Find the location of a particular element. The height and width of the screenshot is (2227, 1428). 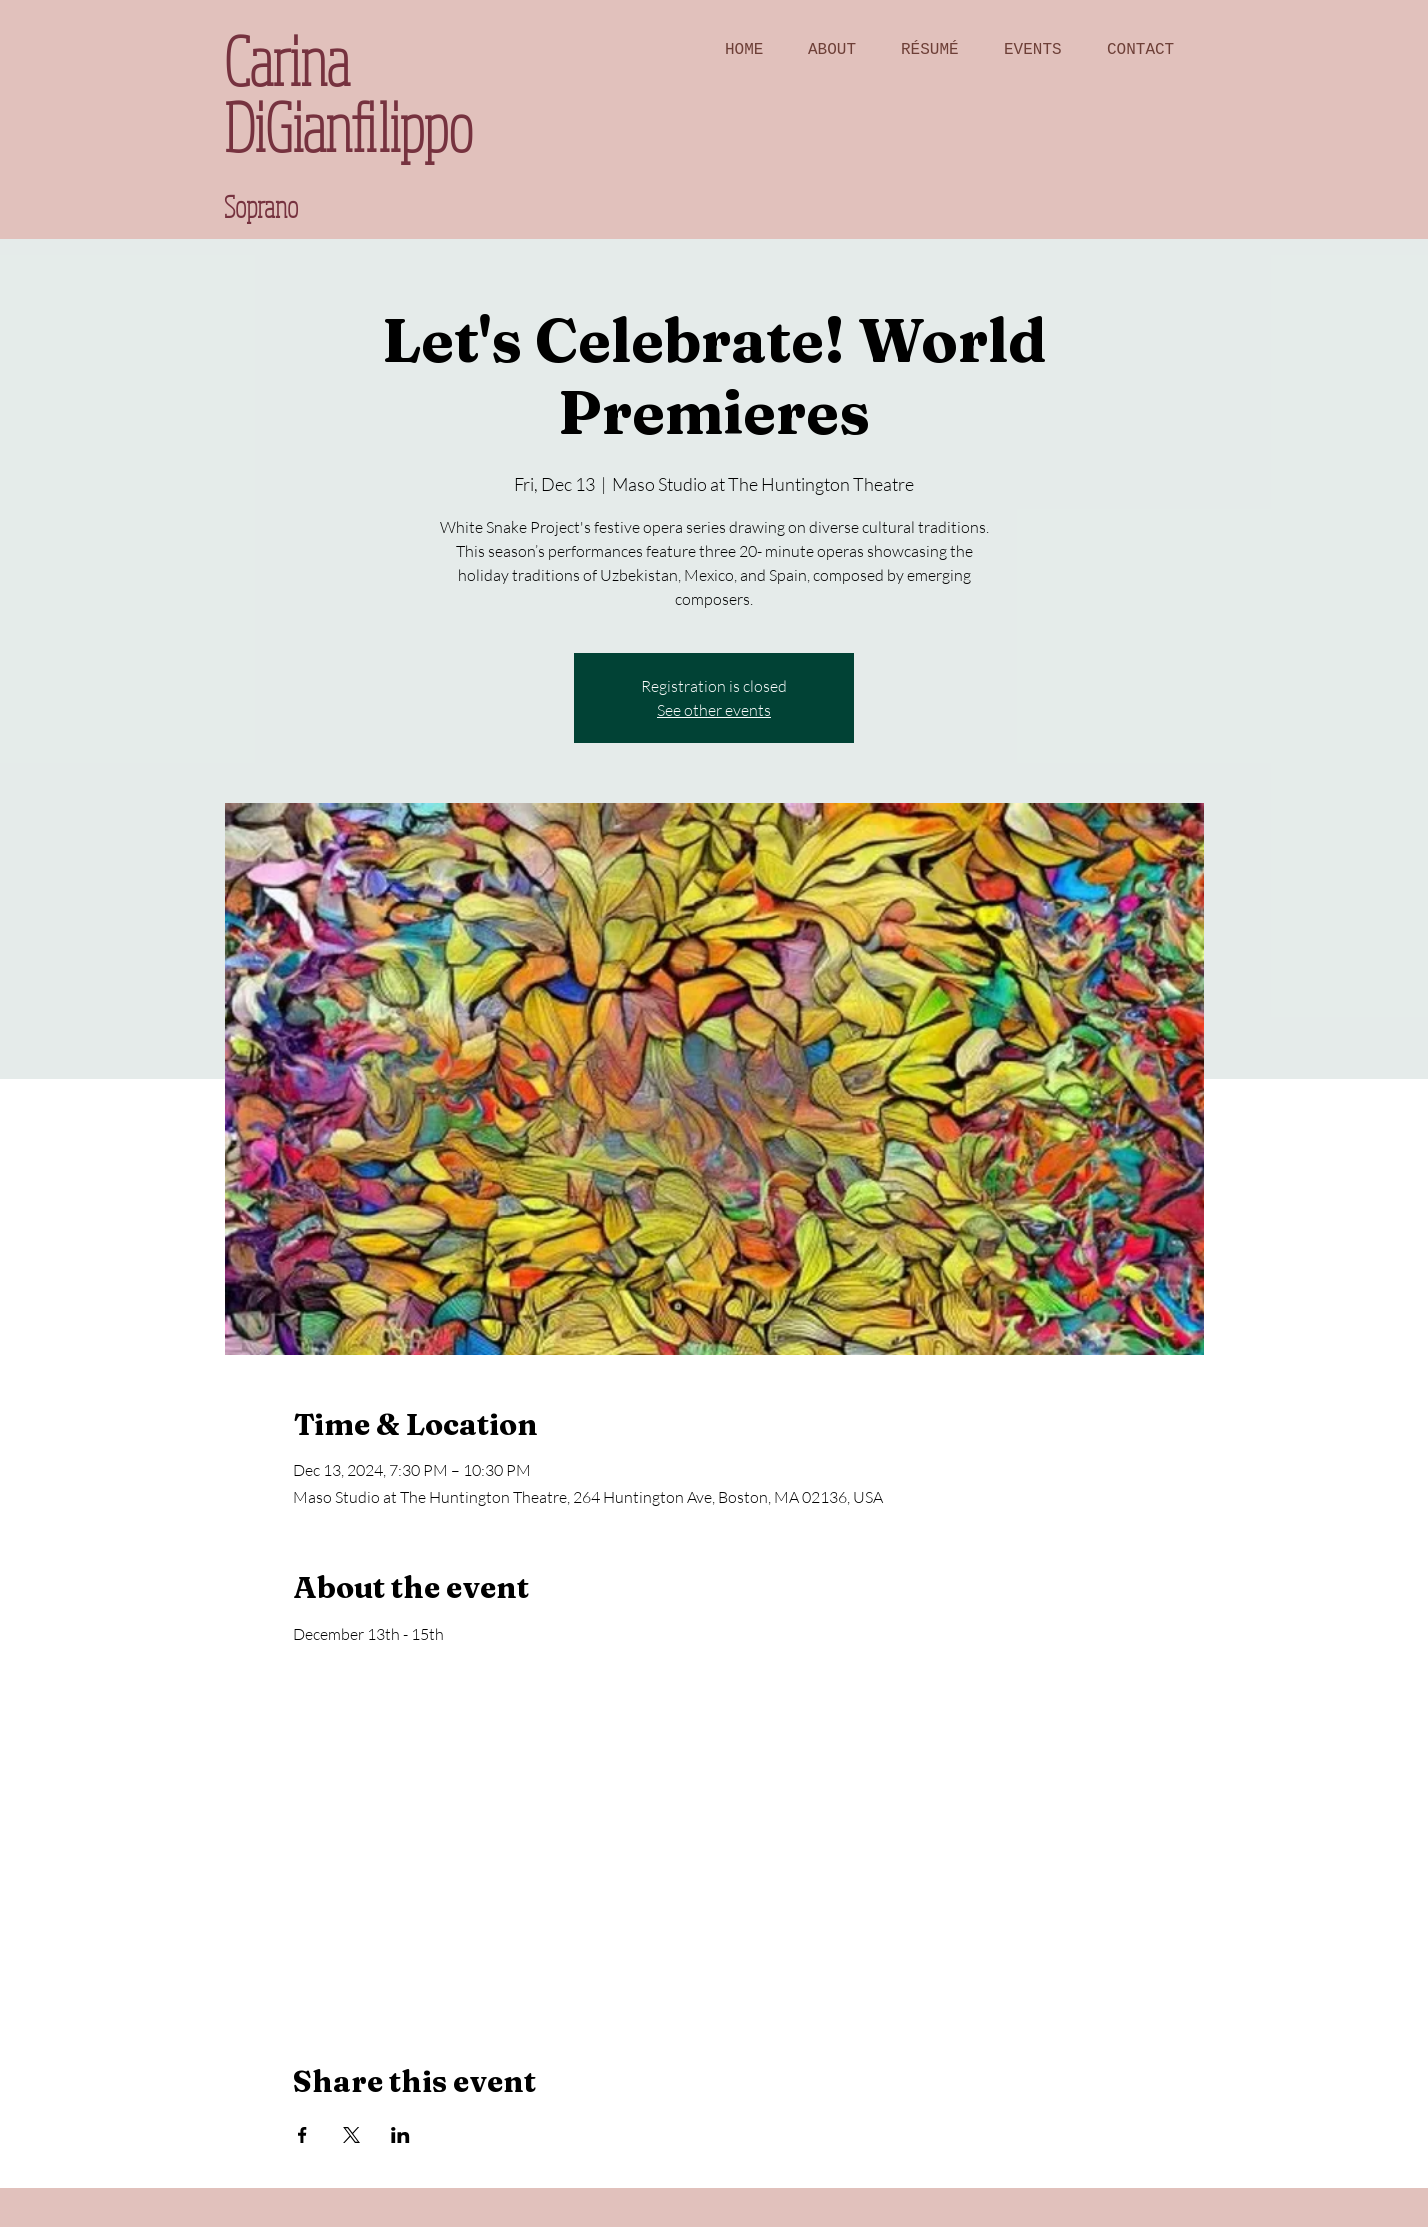

[Share event on LinkedIn] is located at coordinates (400, 2135).